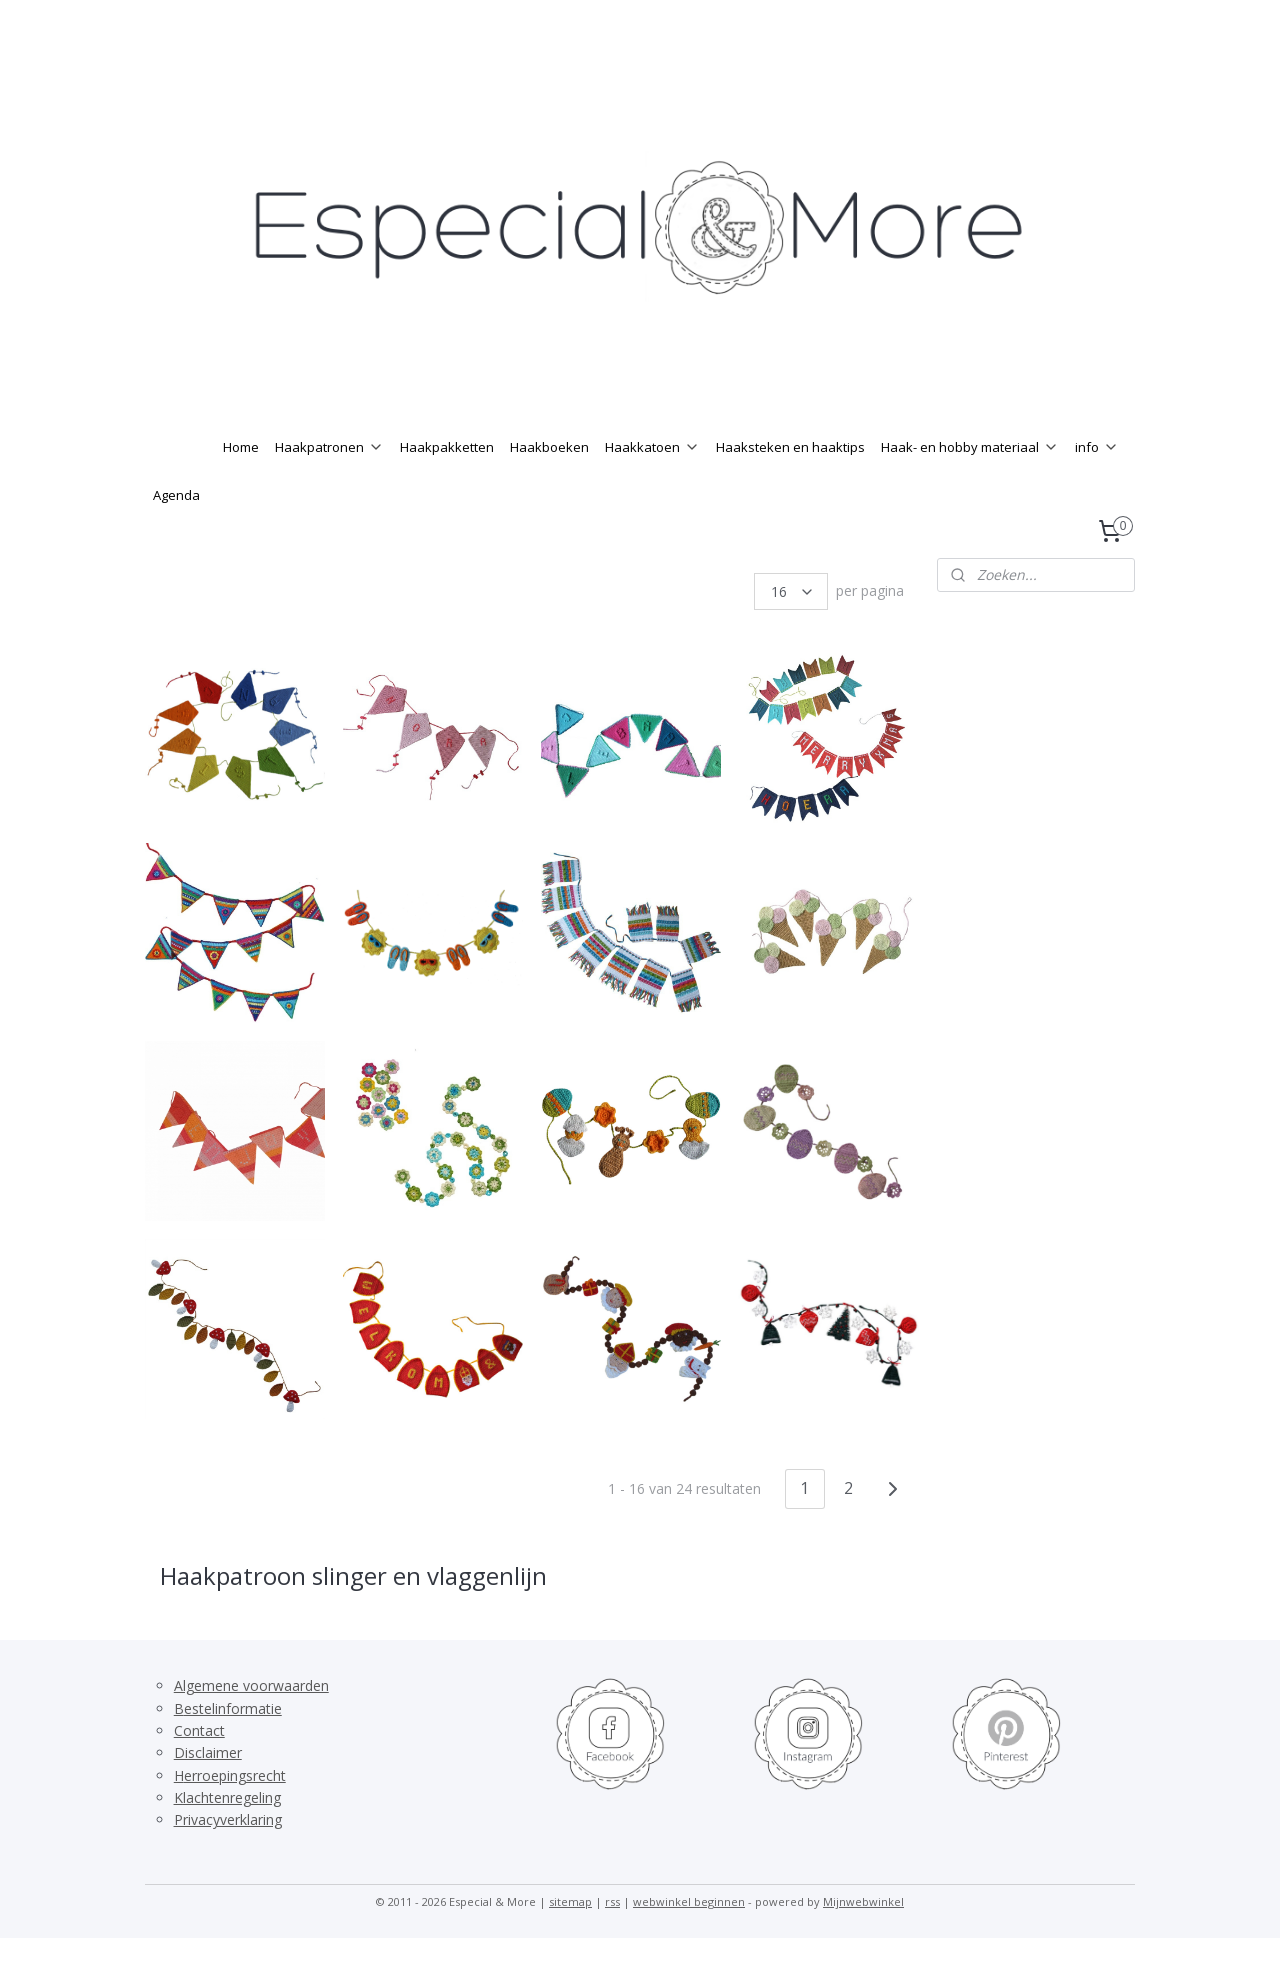 The width and height of the screenshot is (1280, 1978). Describe the element at coordinates (652, 487) in the screenshot. I see `Haakkatoen` at that location.